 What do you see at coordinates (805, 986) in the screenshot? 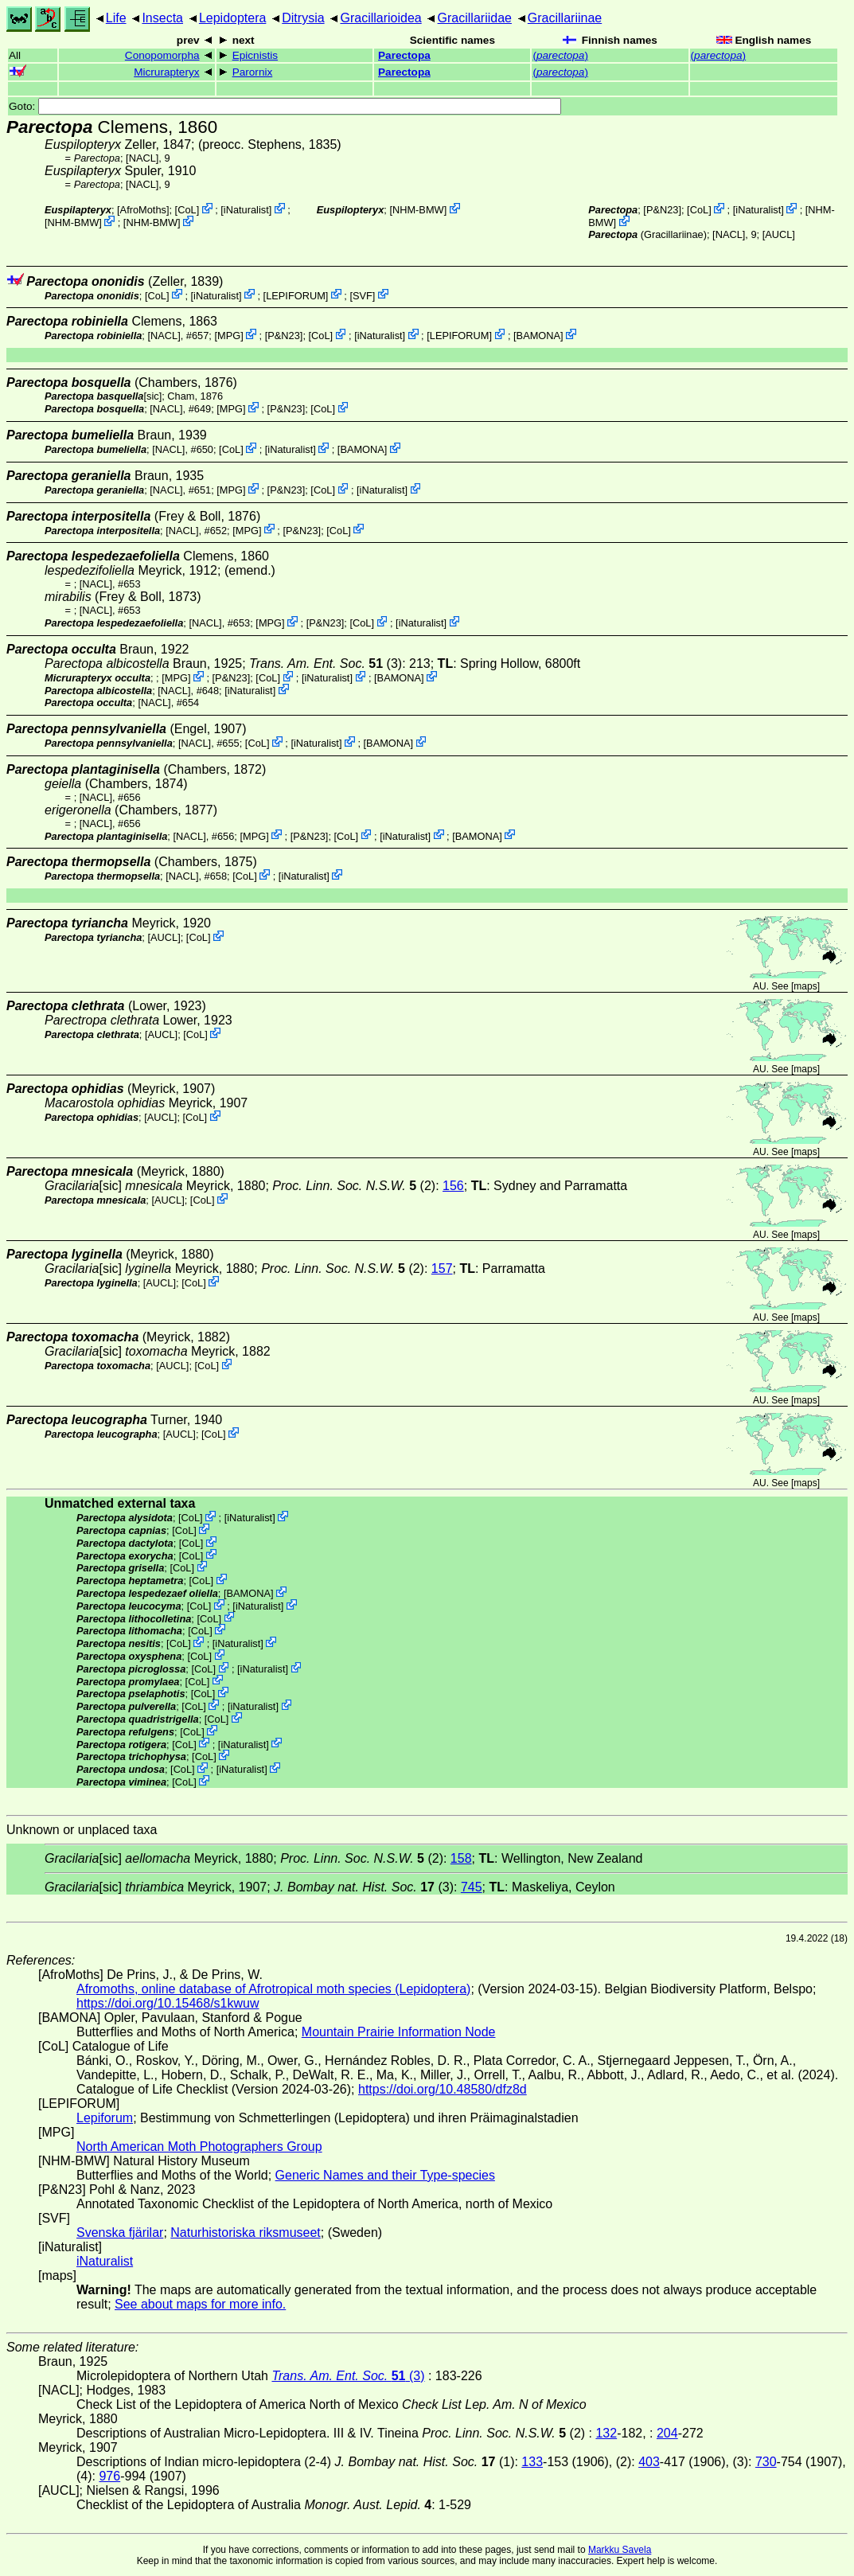
I see `maps` at bounding box center [805, 986].